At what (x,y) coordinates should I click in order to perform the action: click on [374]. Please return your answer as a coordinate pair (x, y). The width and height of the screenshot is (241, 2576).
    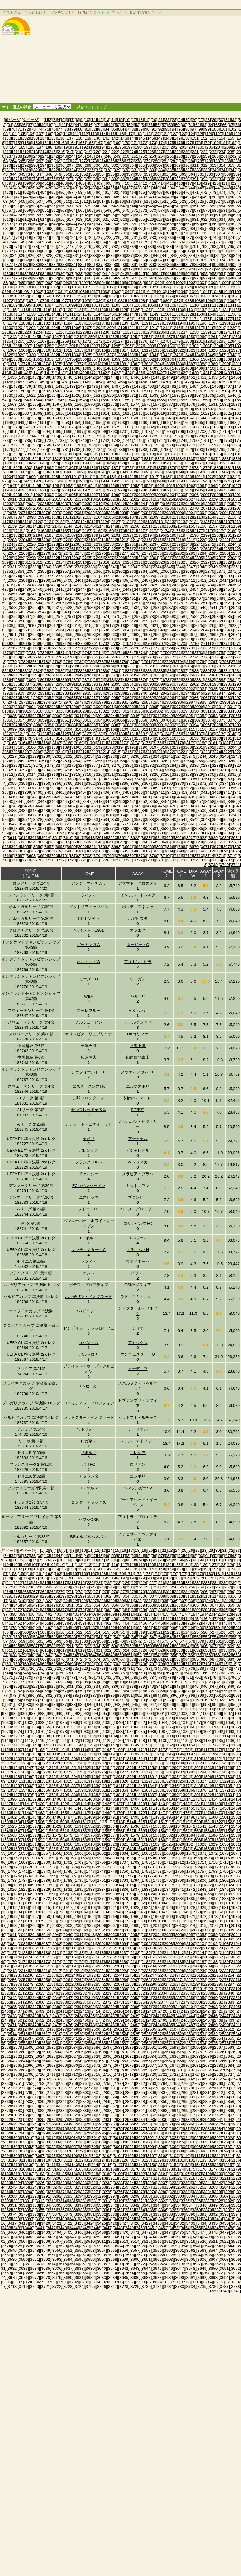
    Looking at the image, I should click on (43, 179).